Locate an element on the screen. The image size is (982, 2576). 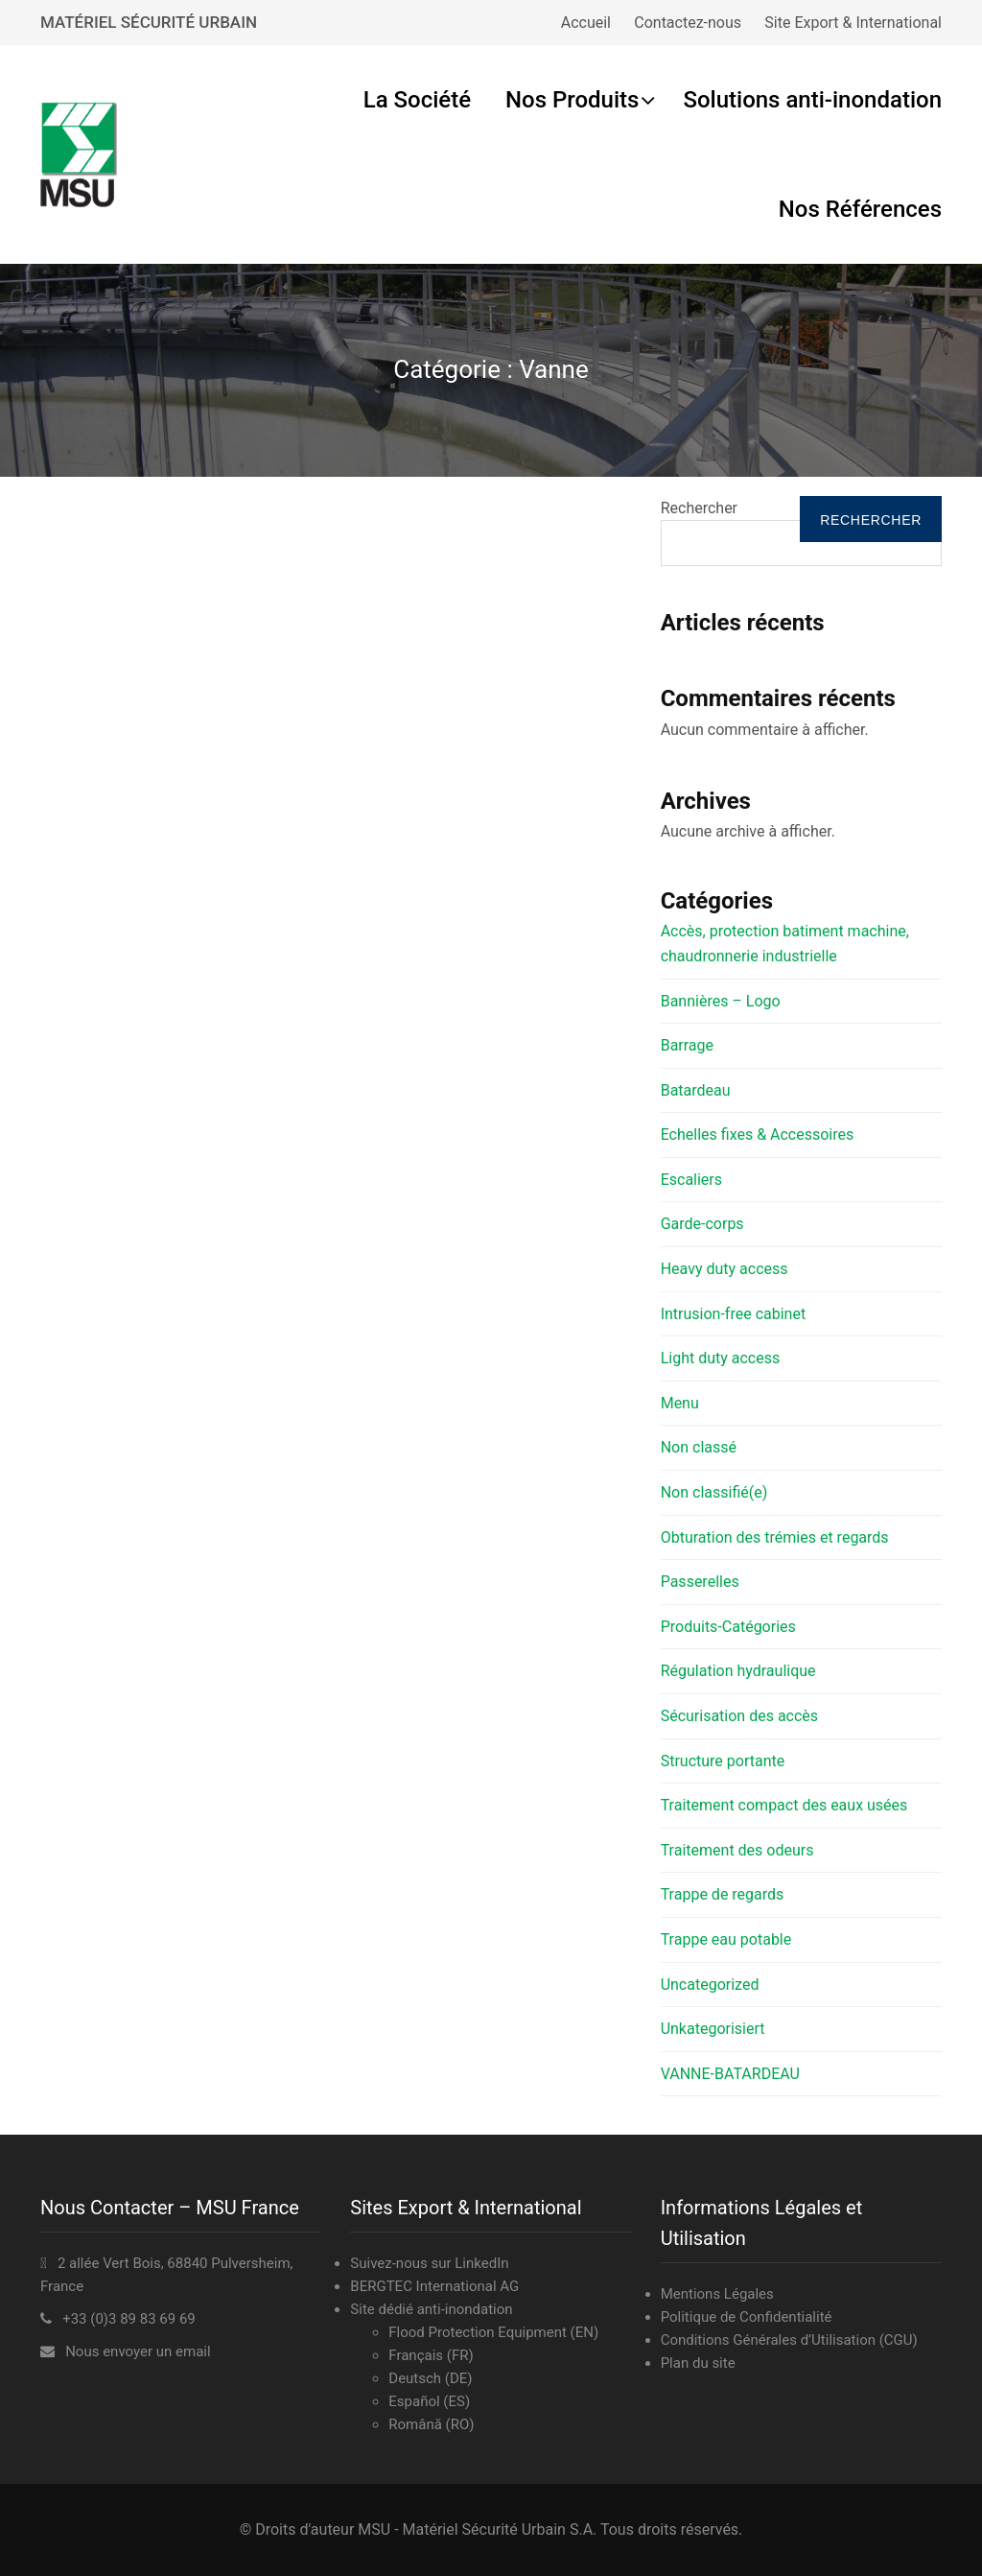
Français (FR) is located at coordinates (430, 2355).